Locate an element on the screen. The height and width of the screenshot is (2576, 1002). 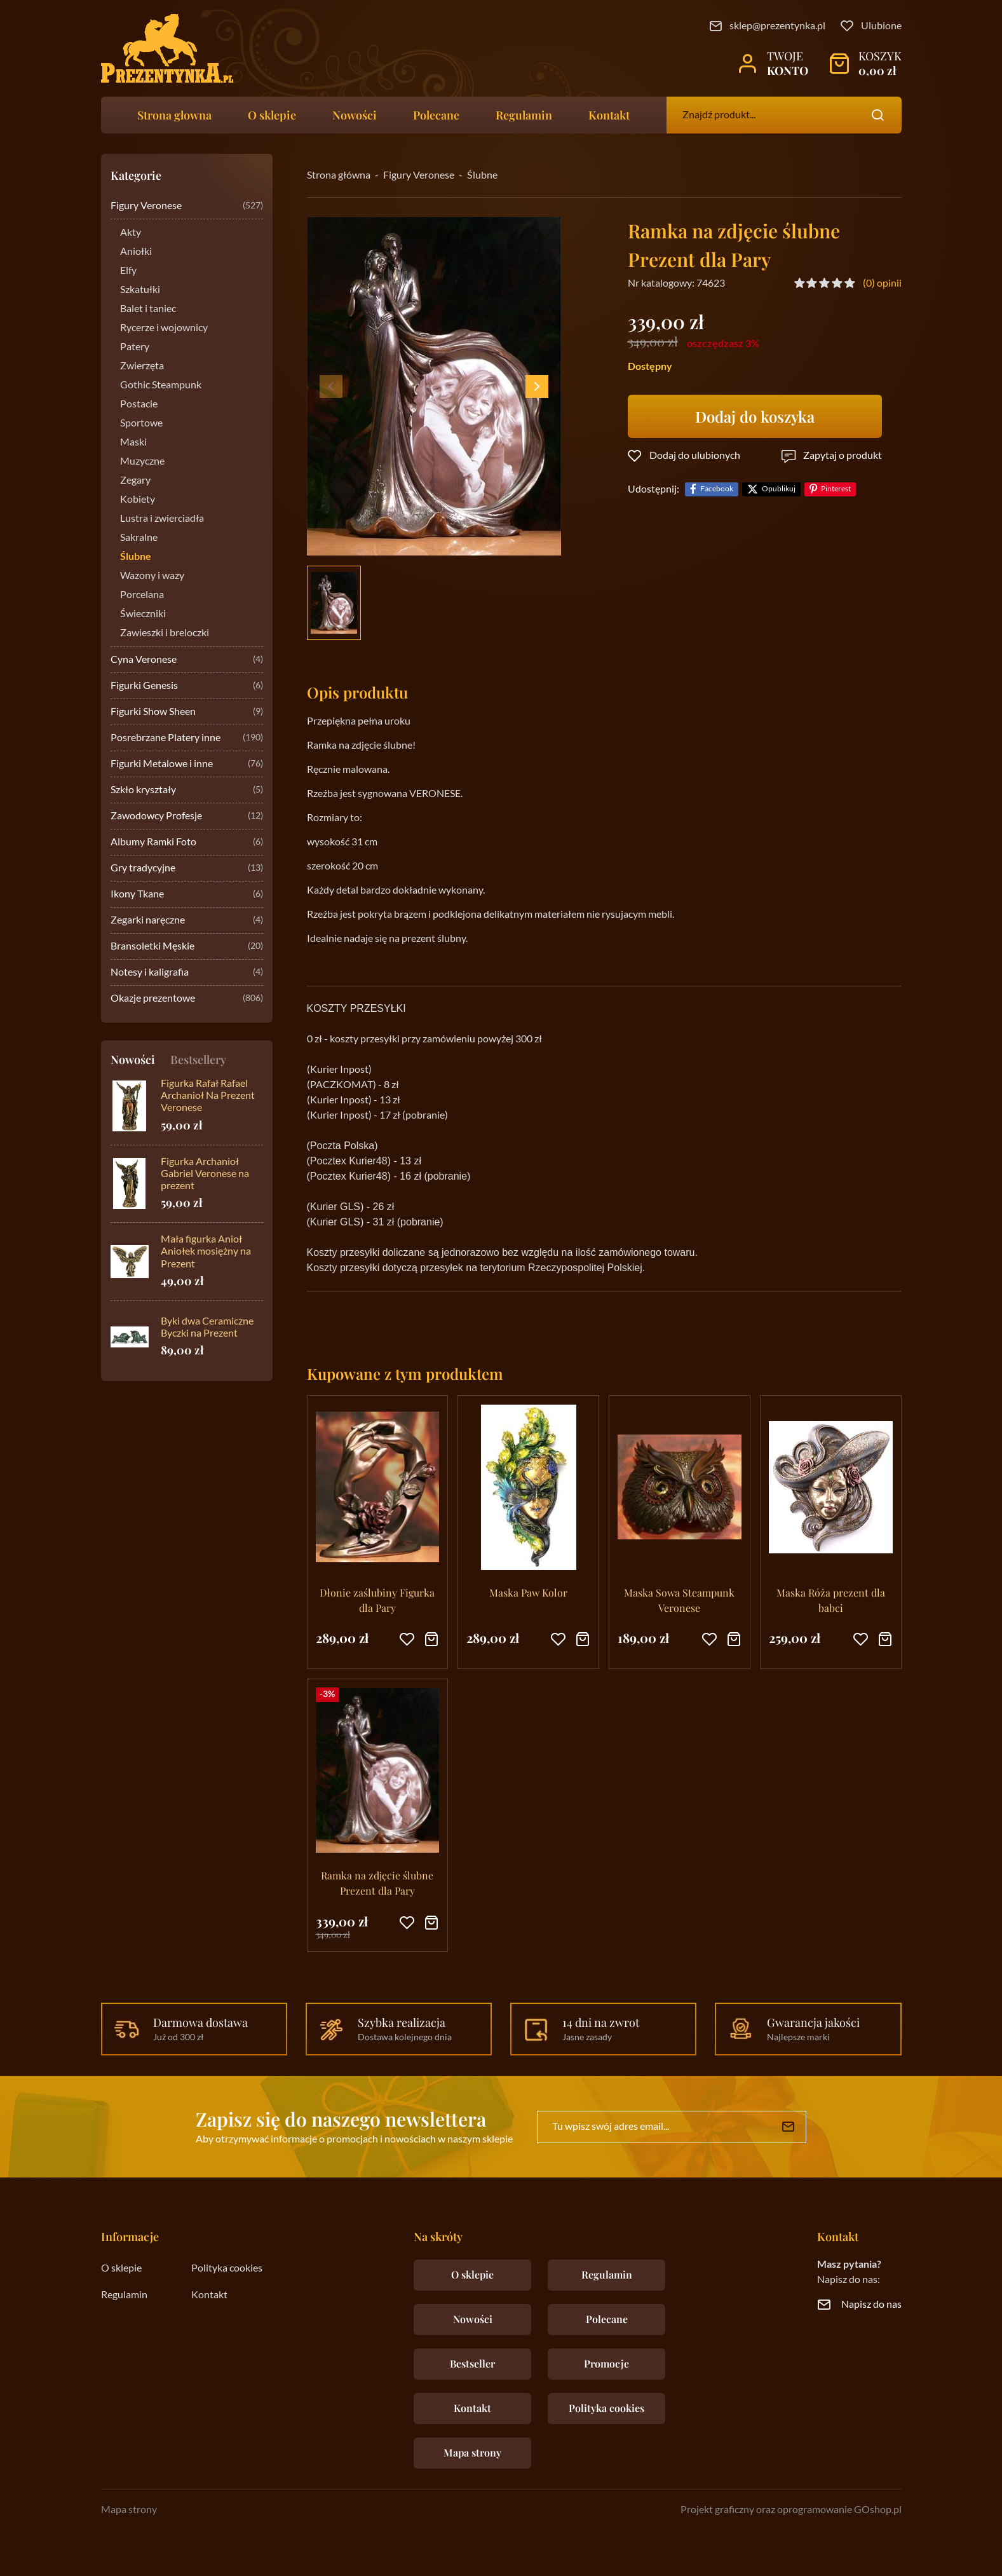
Rycerze i wojownicy is located at coordinates (164, 328).